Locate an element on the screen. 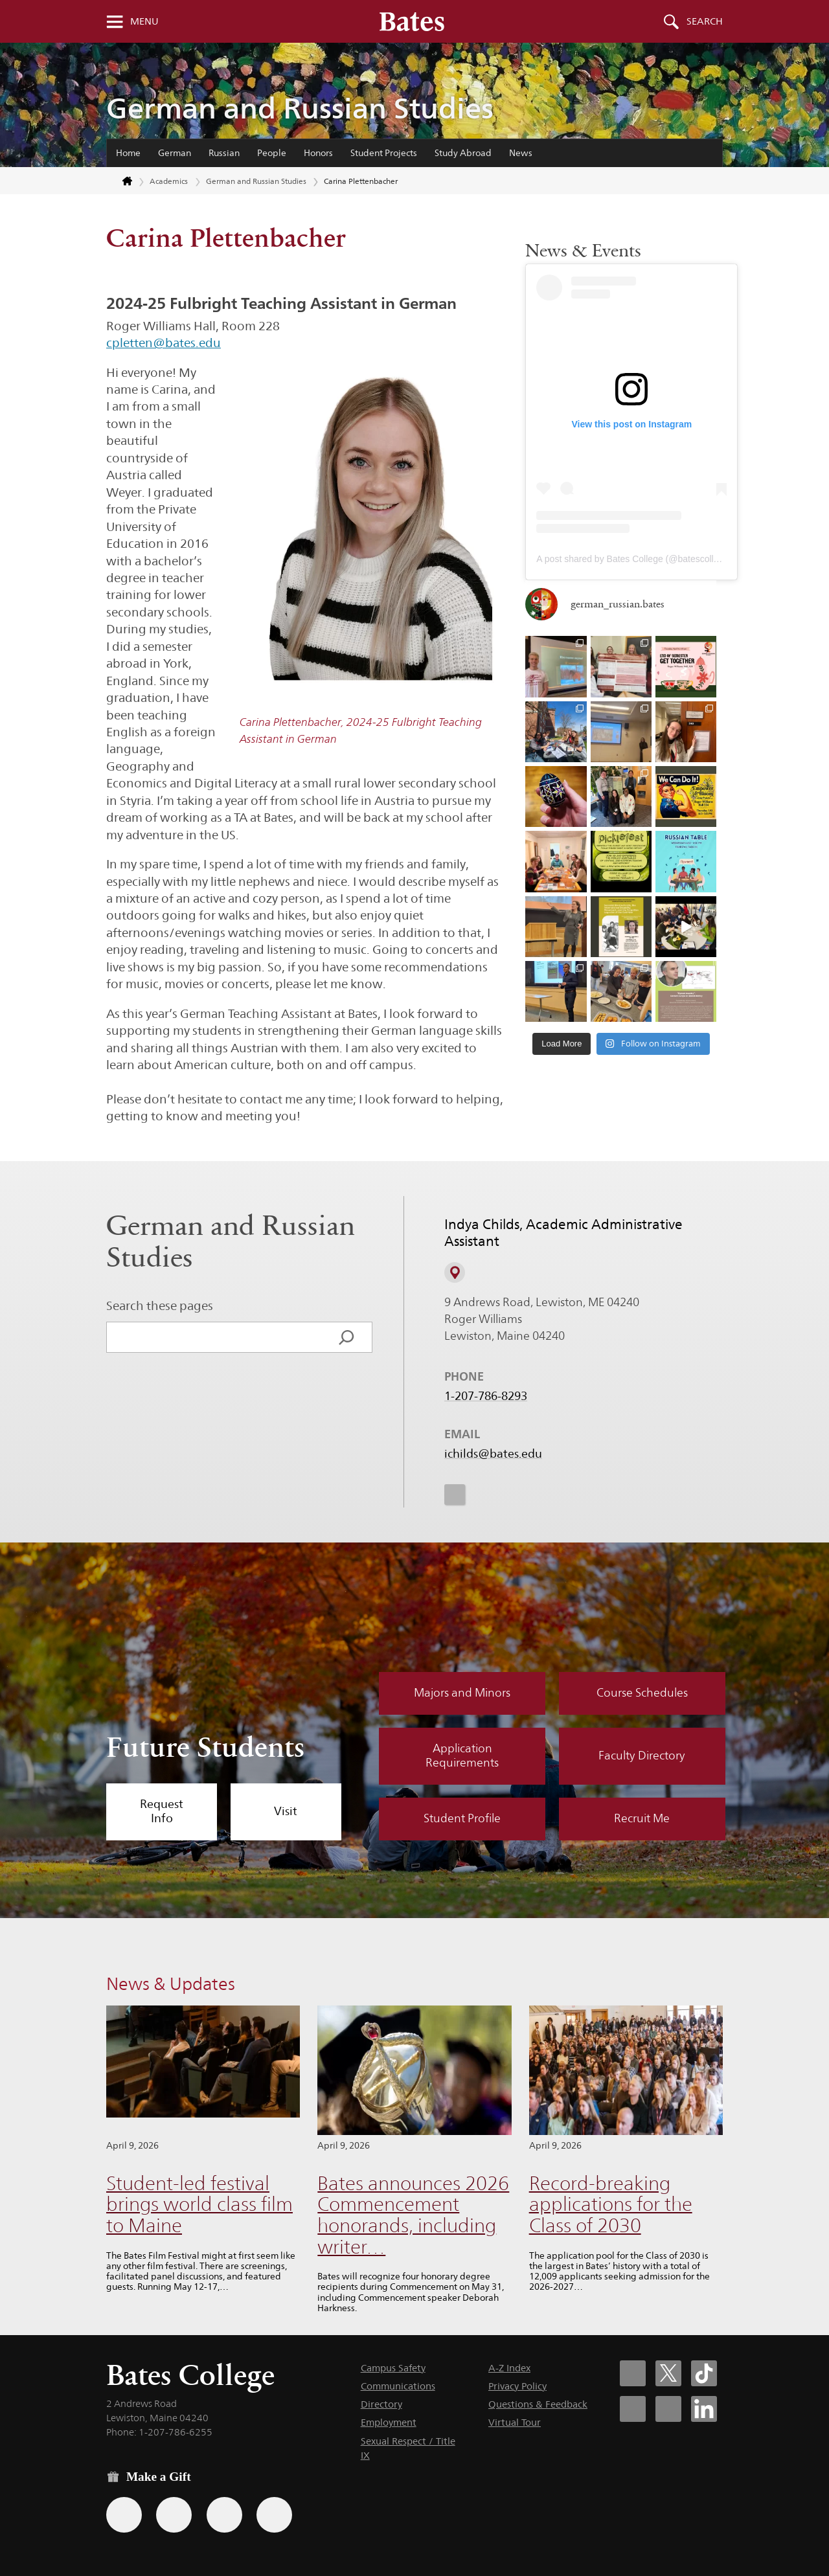 The width and height of the screenshot is (829, 2576). Student Profile is located at coordinates (462, 1818).